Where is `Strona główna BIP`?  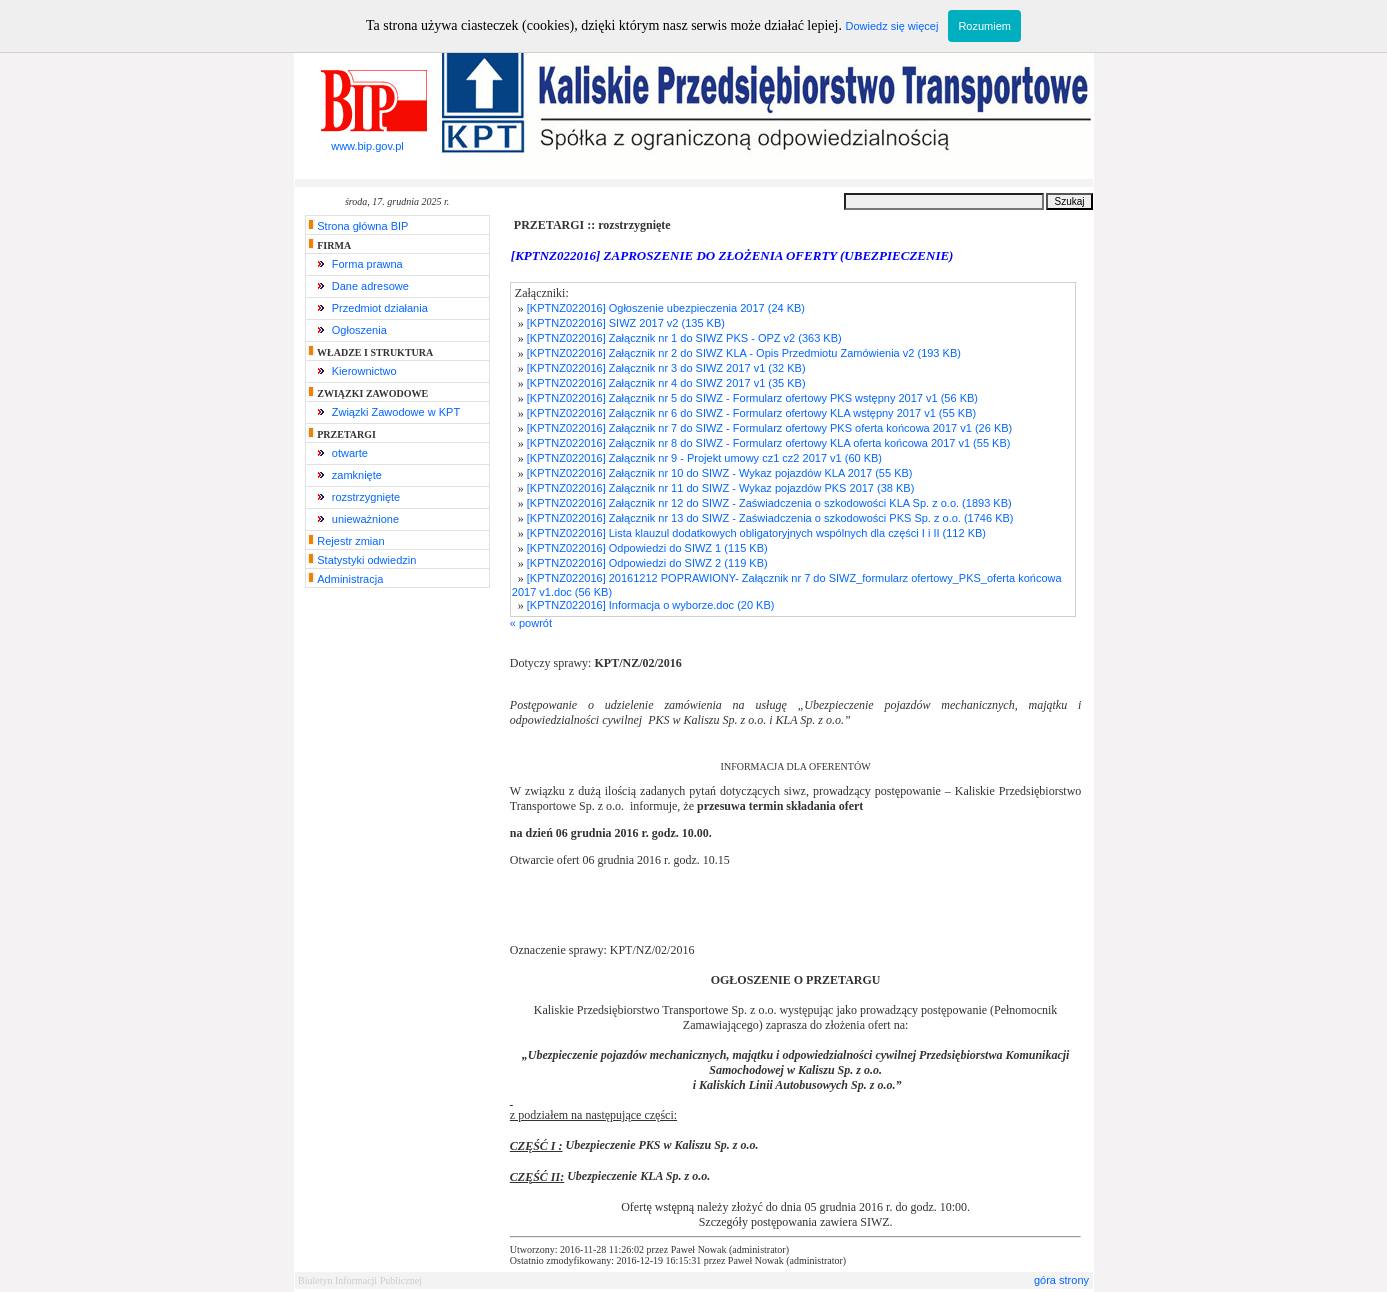 Strona główna BIP is located at coordinates (362, 226).